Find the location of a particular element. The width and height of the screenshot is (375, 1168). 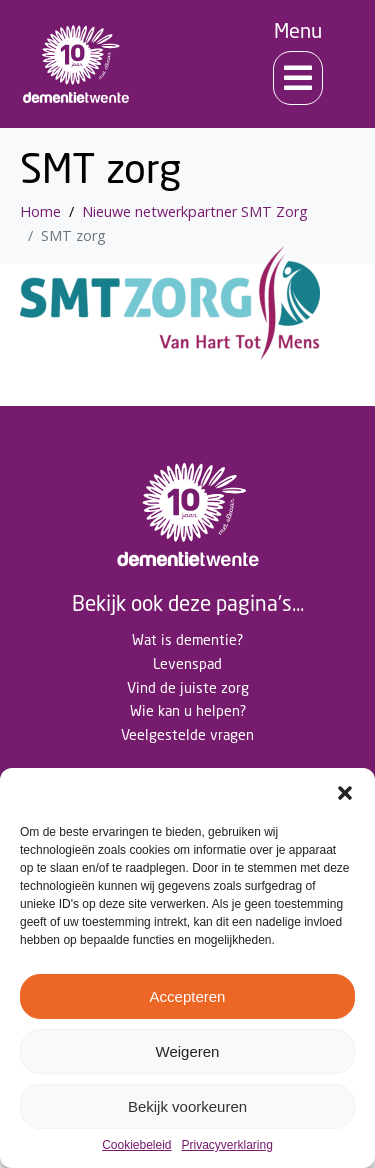

Weigeren is located at coordinates (188, 1051).